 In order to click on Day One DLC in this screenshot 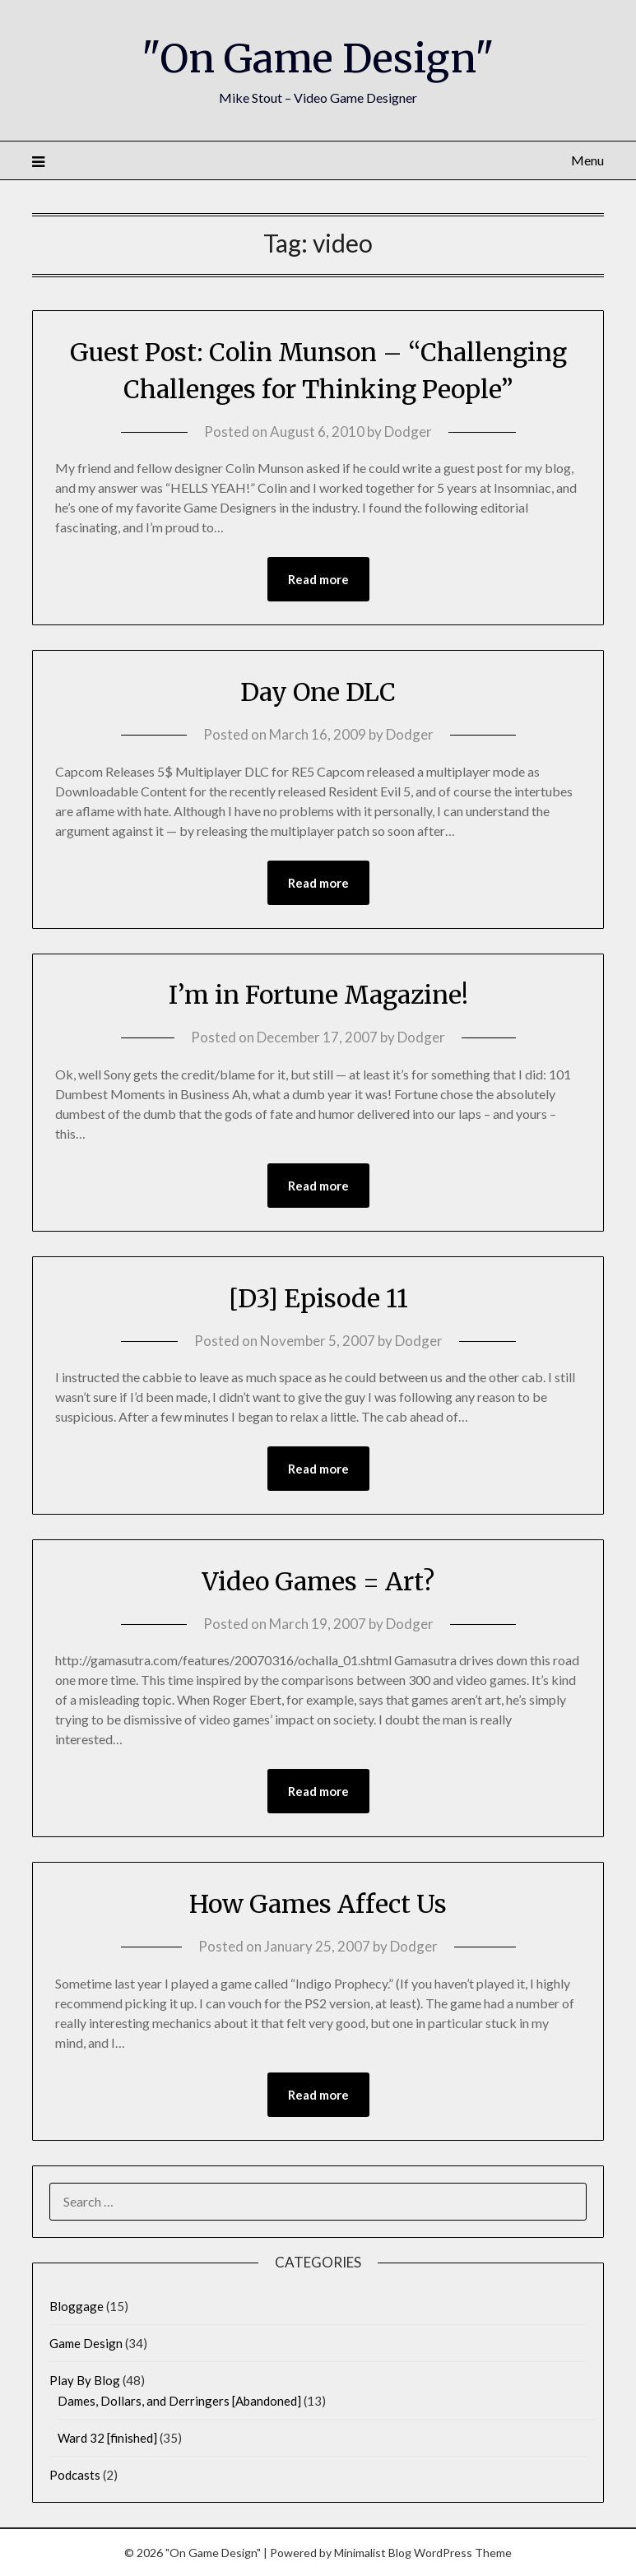, I will do `click(318, 692)`.